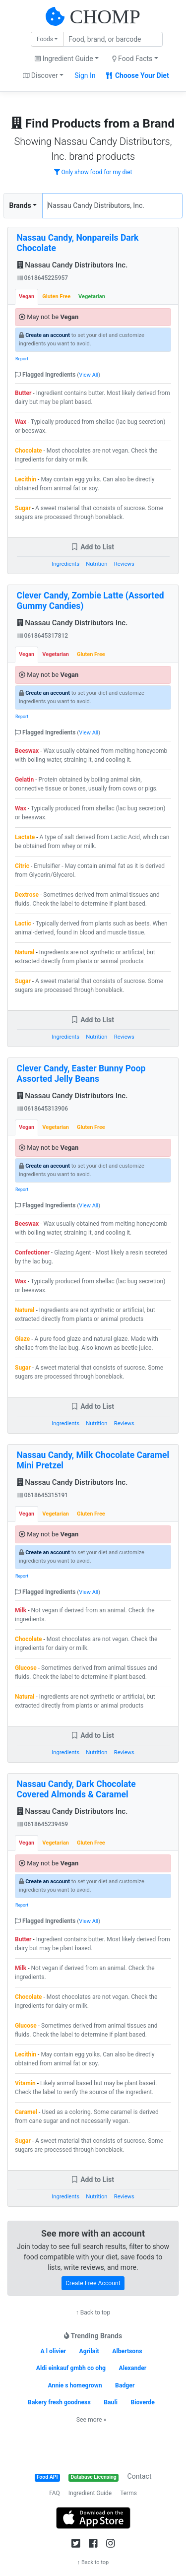 This screenshot has width=186, height=2576. I want to click on See more », so click(91, 2419).